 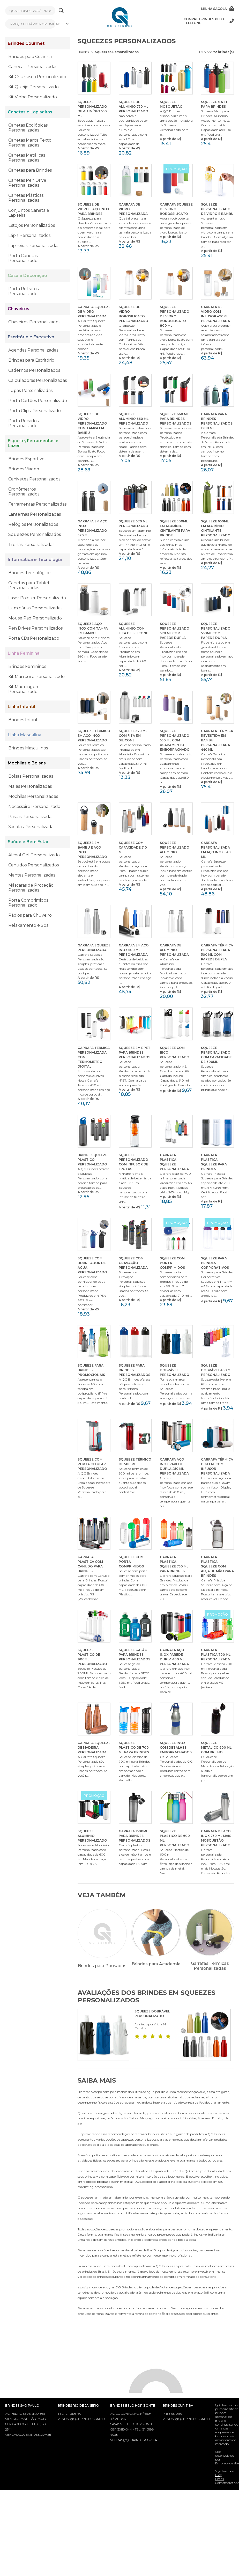 I want to click on Chaveiros Personalizados, so click(x=34, y=321).